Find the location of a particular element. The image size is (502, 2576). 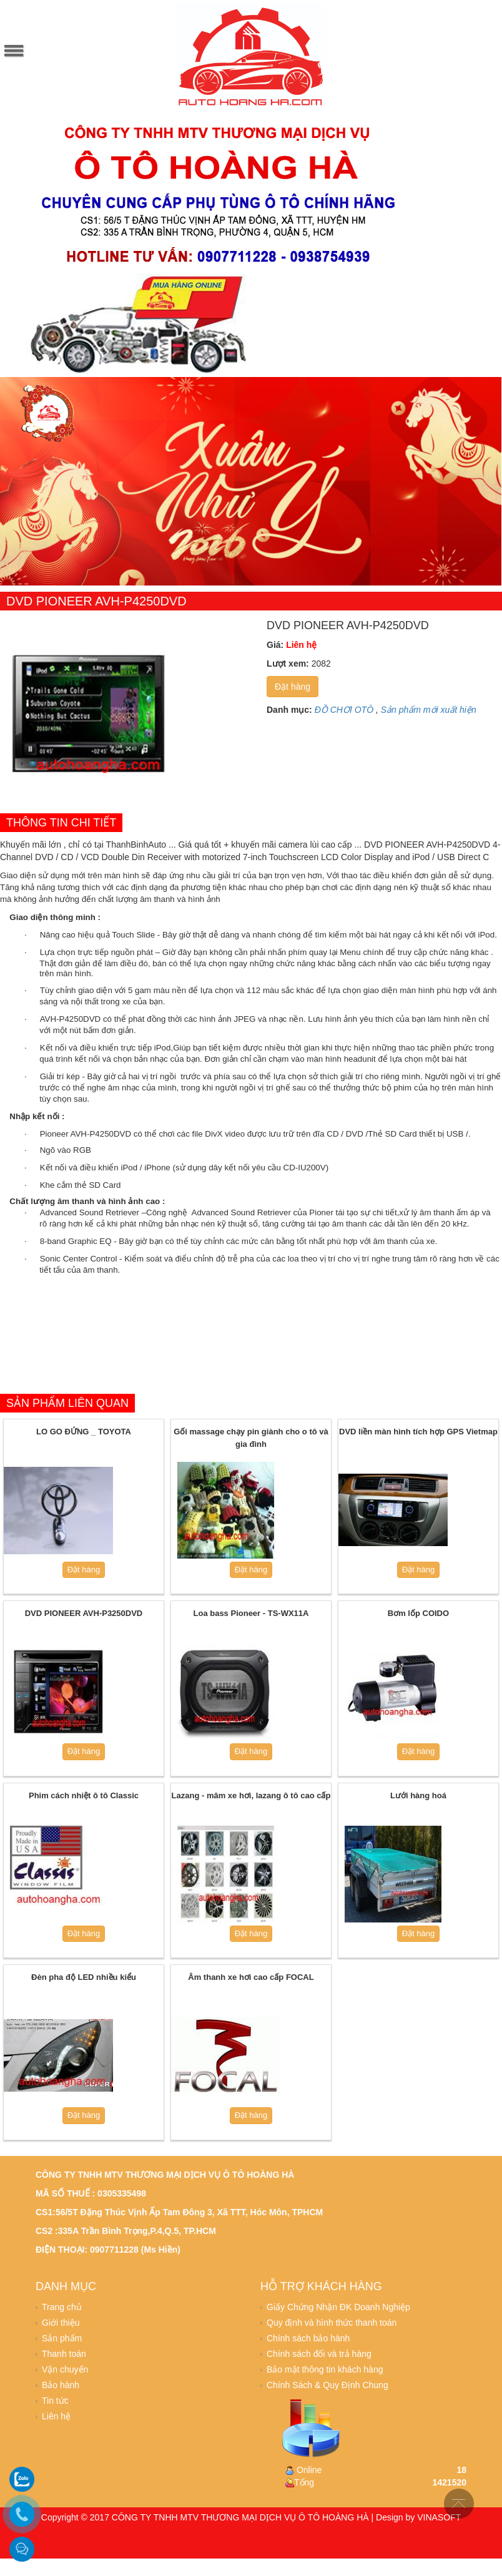

Liên hệ is located at coordinates (56, 2416).